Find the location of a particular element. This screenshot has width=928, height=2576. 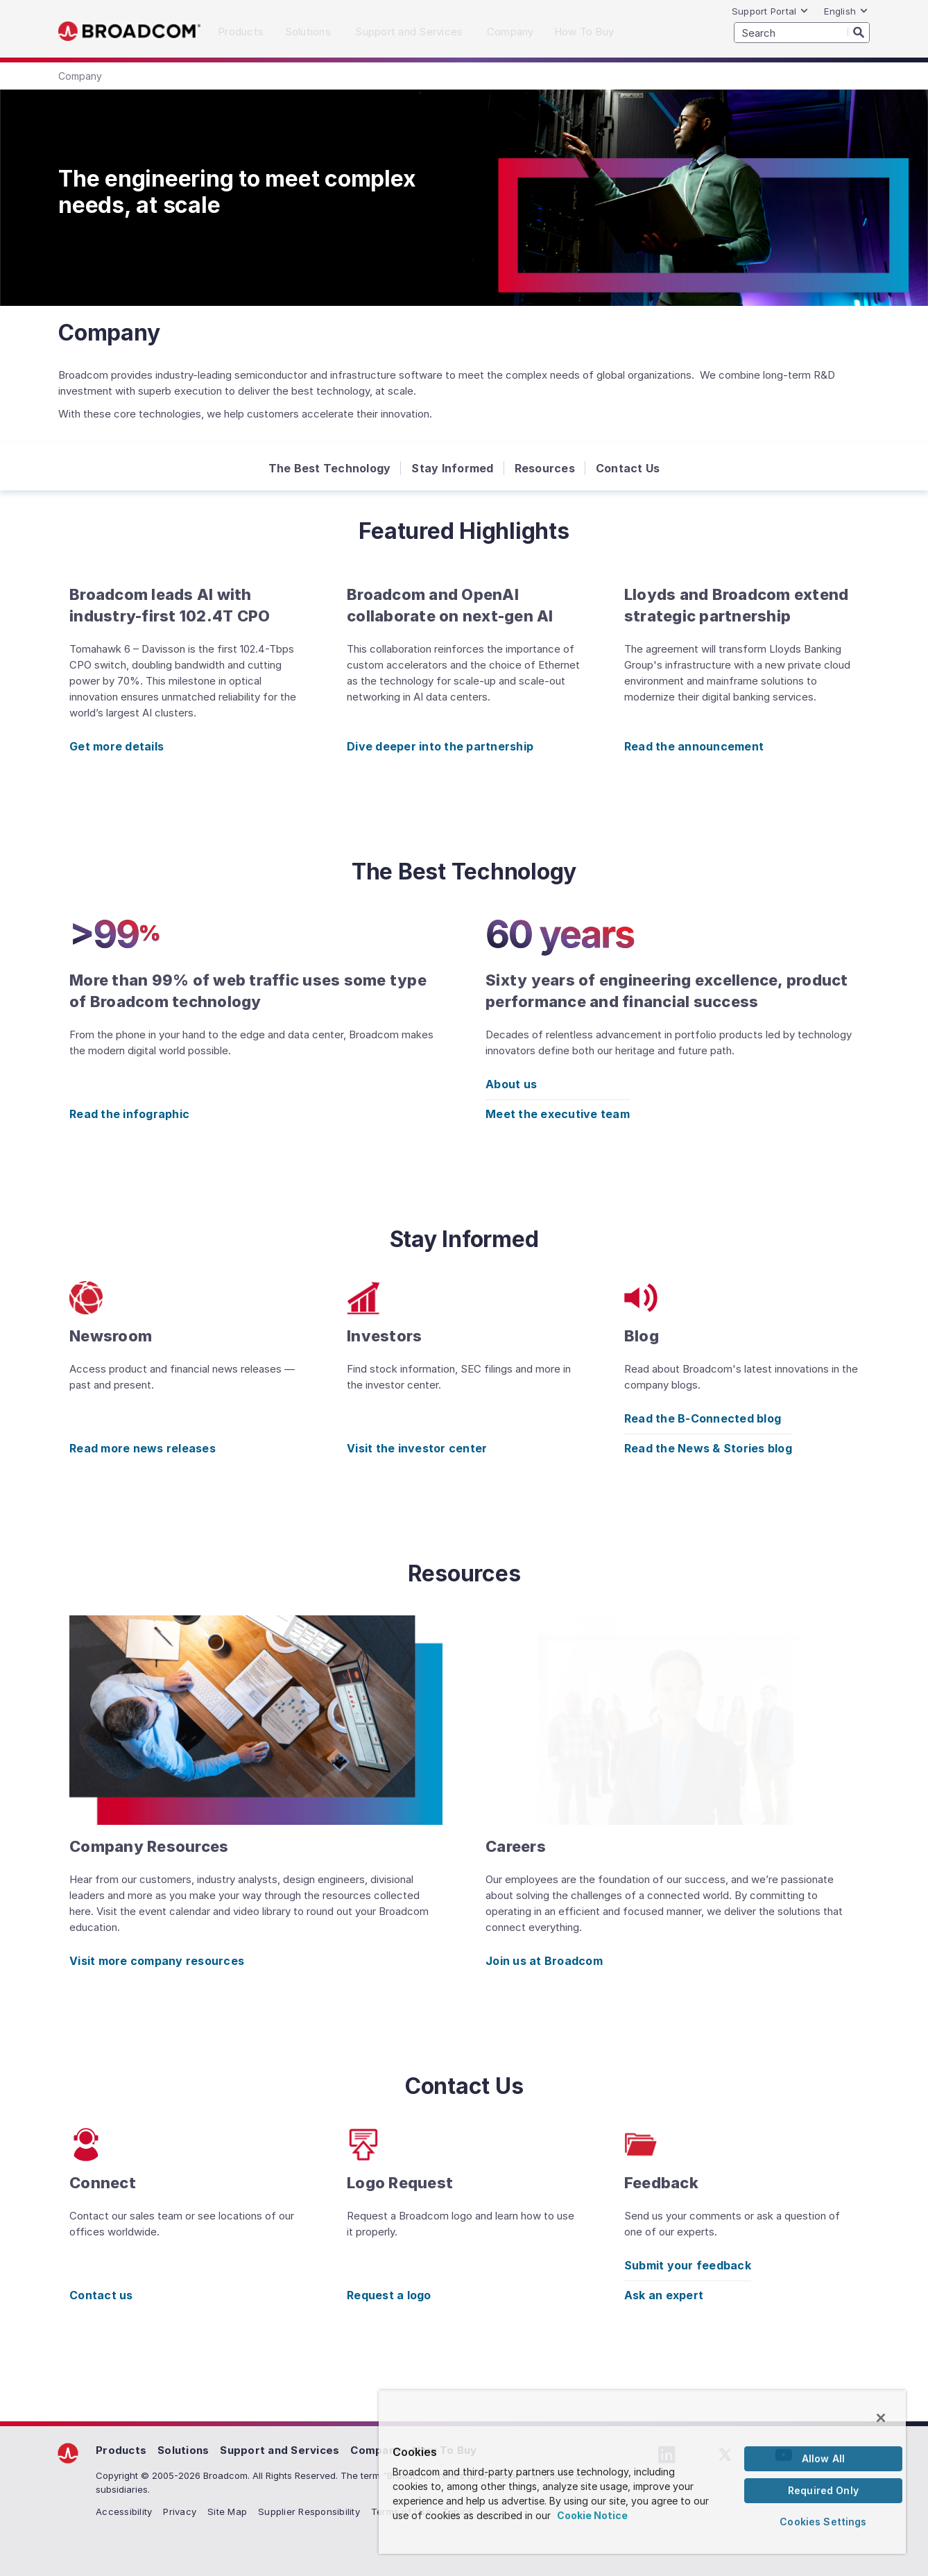

The Best Technology is located at coordinates (329, 468).